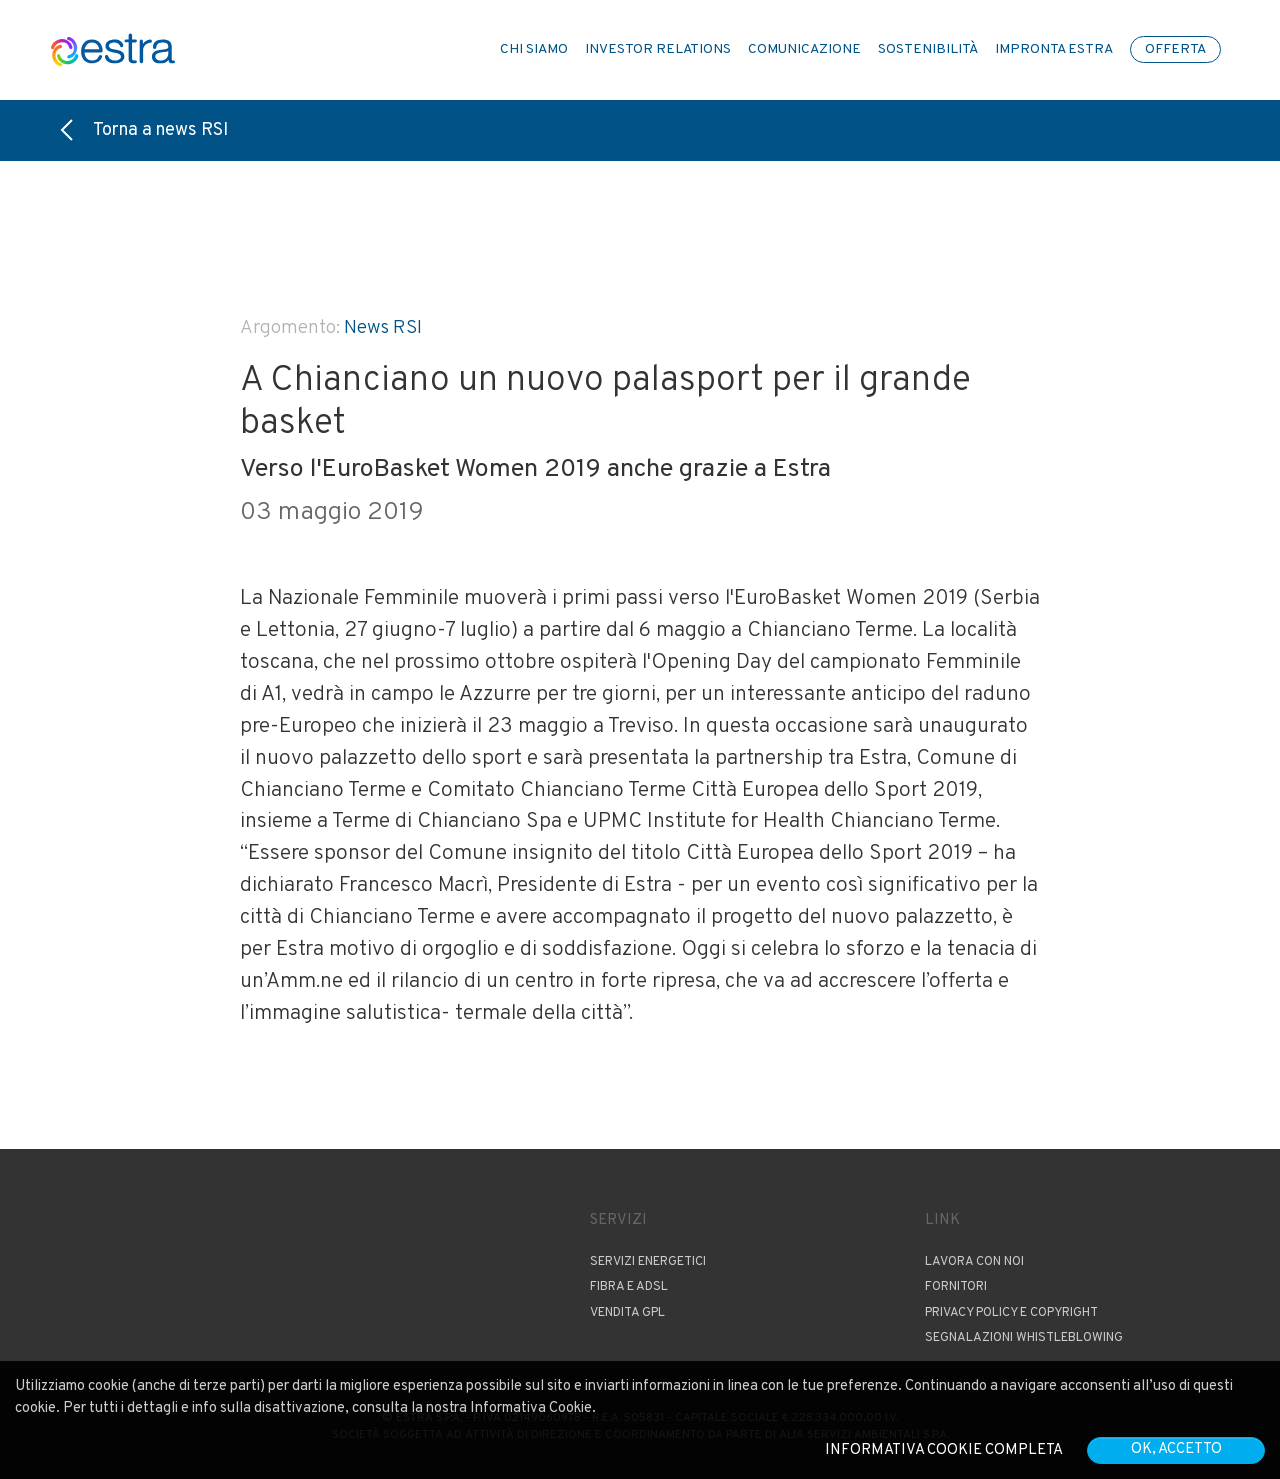 This screenshot has height=1479, width=1280. I want to click on Informativa cookie completa, so click(944, 1450).